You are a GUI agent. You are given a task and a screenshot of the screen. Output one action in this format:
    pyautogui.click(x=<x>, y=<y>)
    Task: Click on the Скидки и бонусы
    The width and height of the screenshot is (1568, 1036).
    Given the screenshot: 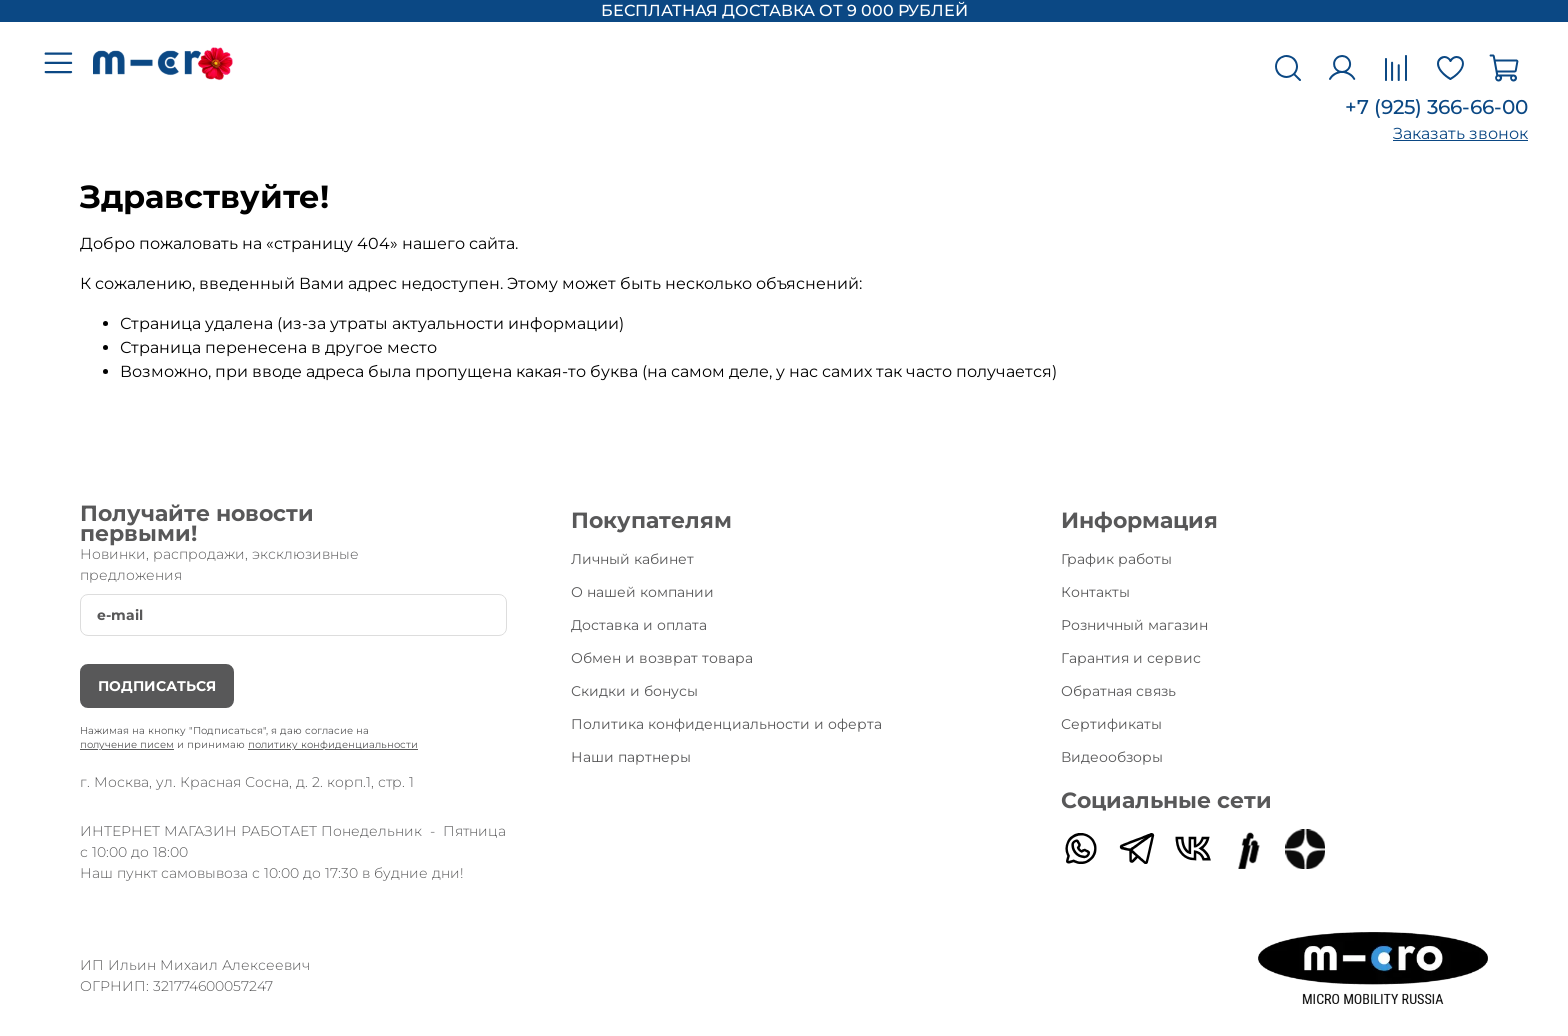 What is the action you would take?
    pyautogui.click(x=634, y=691)
    